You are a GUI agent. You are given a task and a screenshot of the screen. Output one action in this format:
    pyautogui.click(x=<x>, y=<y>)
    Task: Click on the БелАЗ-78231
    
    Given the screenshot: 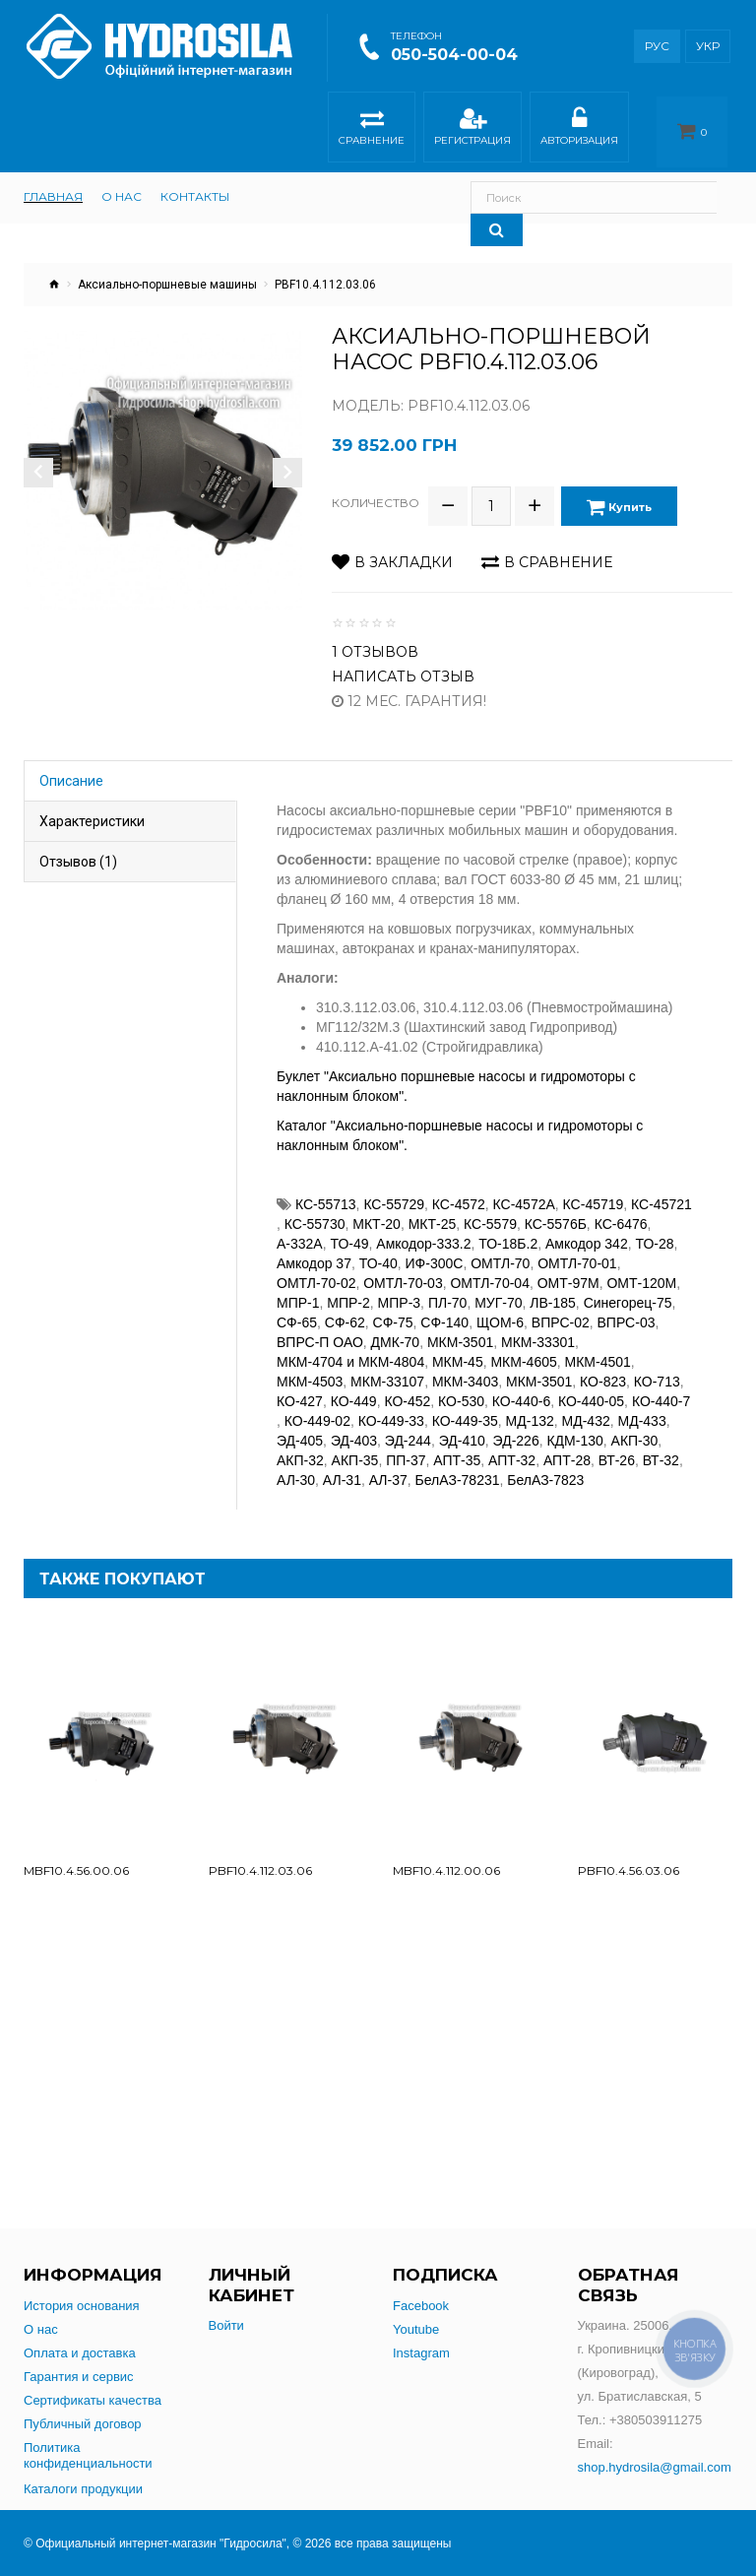 What is the action you would take?
    pyautogui.click(x=457, y=1466)
    